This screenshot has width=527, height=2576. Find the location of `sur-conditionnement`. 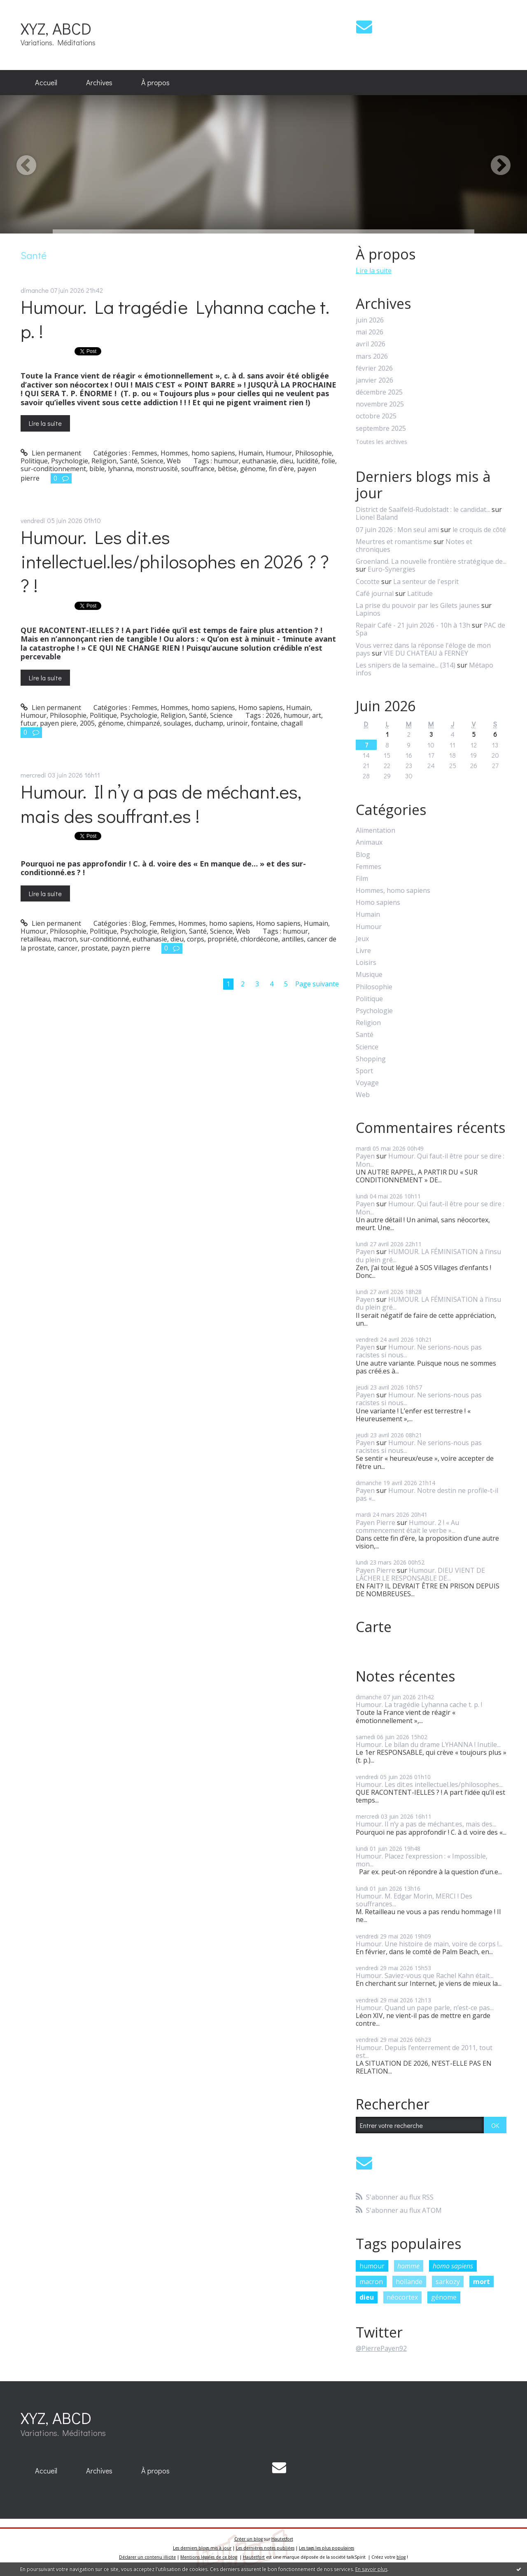

sur-conditionnement is located at coordinates (53, 468).